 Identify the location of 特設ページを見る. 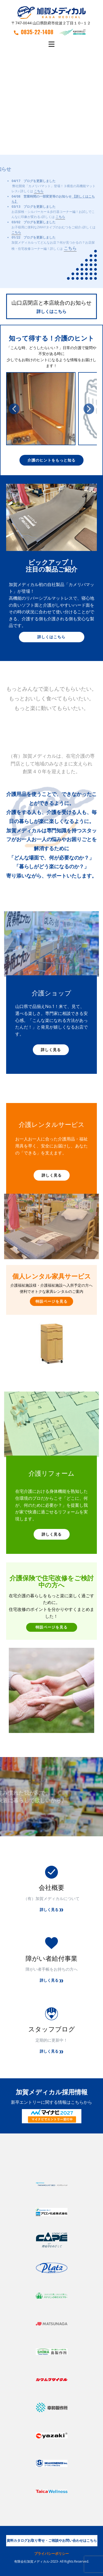
(51, 1301).